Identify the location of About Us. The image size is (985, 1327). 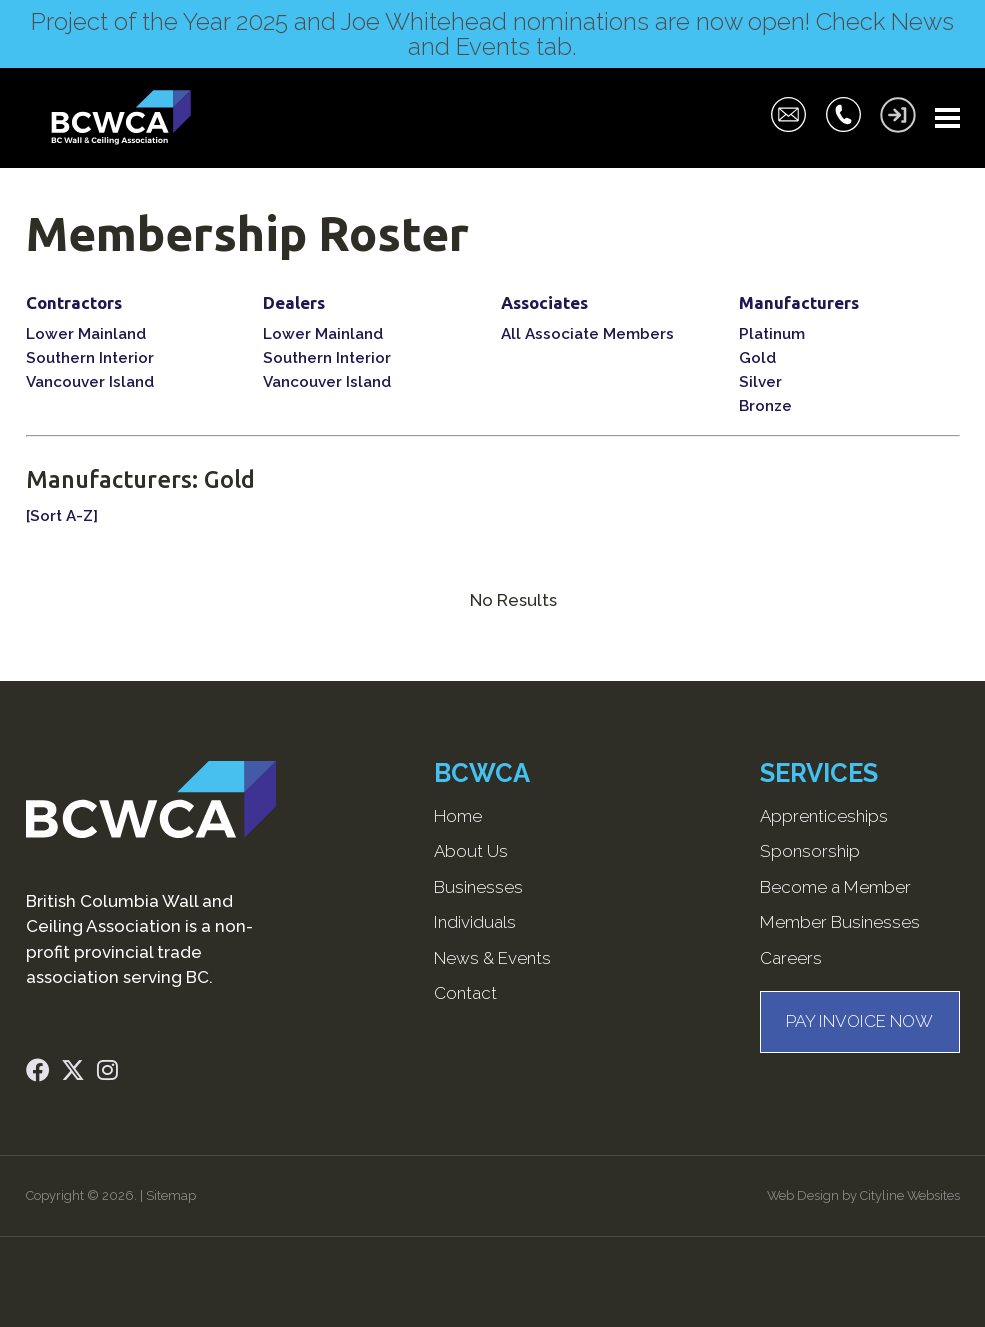
(471, 851).